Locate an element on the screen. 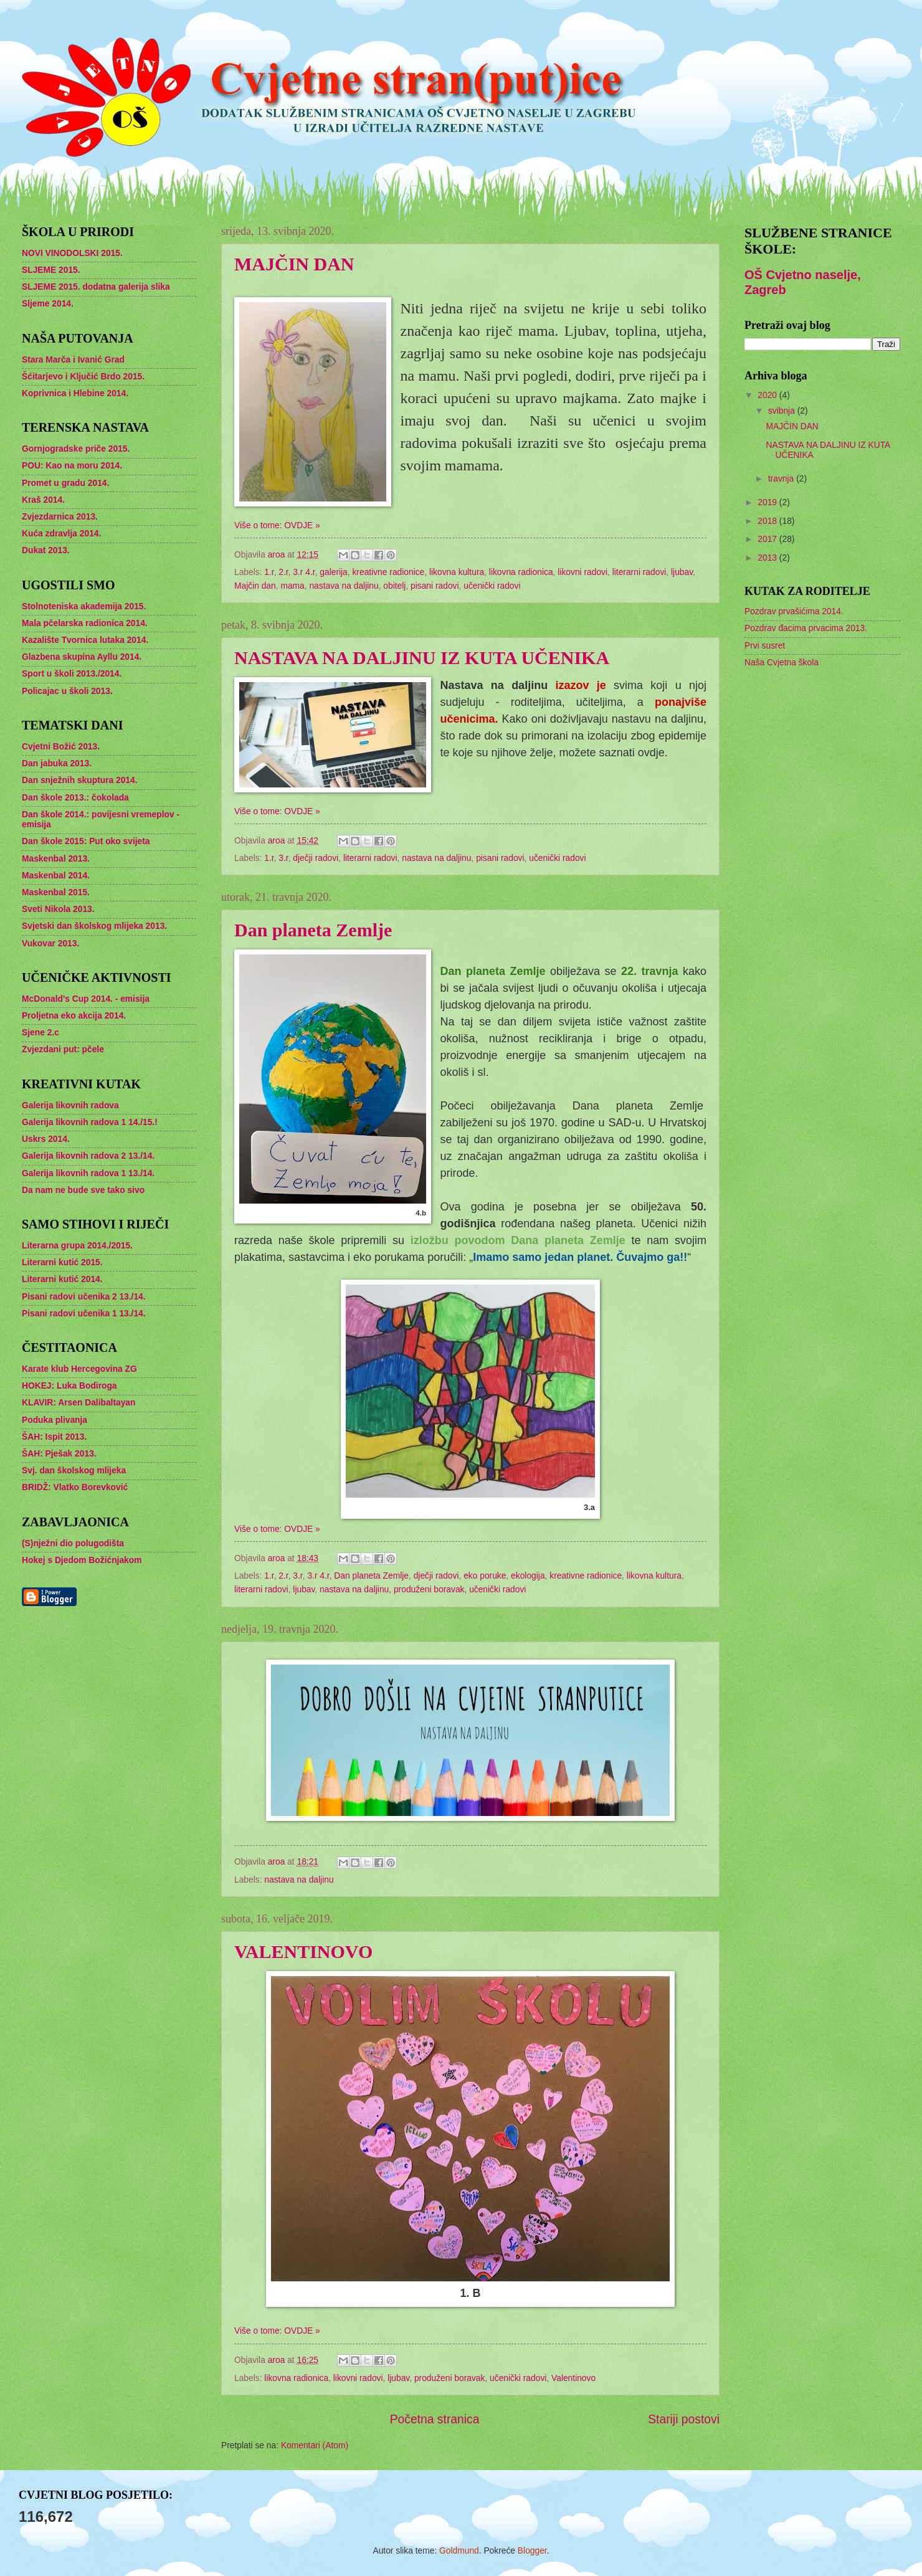  ljubav is located at coordinates (682, 572).